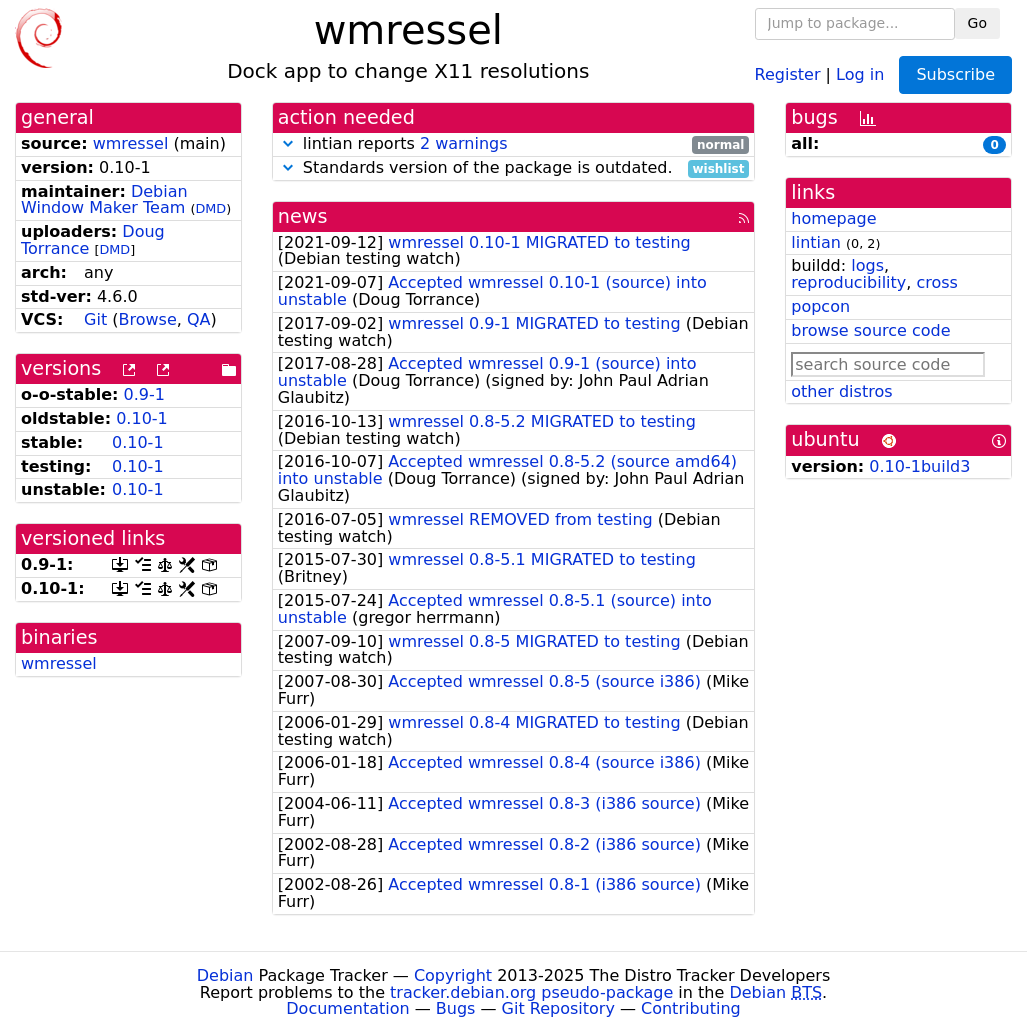  What do you see at coordinates (816, 242) in the screenshot?
I see `lintian` at bounding box center [816, 242].